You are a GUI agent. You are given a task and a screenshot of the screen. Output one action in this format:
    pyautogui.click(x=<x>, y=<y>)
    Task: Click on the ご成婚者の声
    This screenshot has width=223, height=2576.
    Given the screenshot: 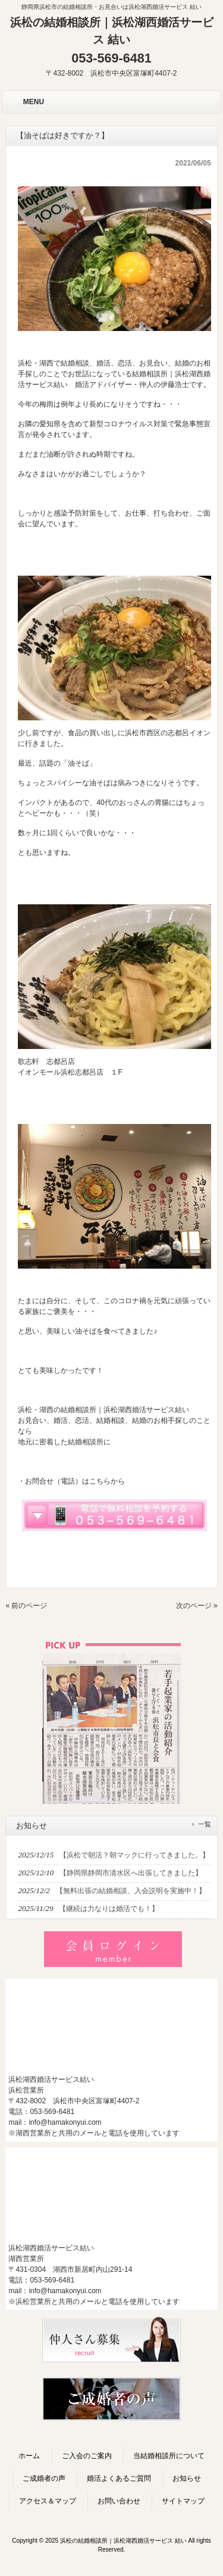 What is the action you would take?
    pyautogui.click(x=44, y=2478)
    